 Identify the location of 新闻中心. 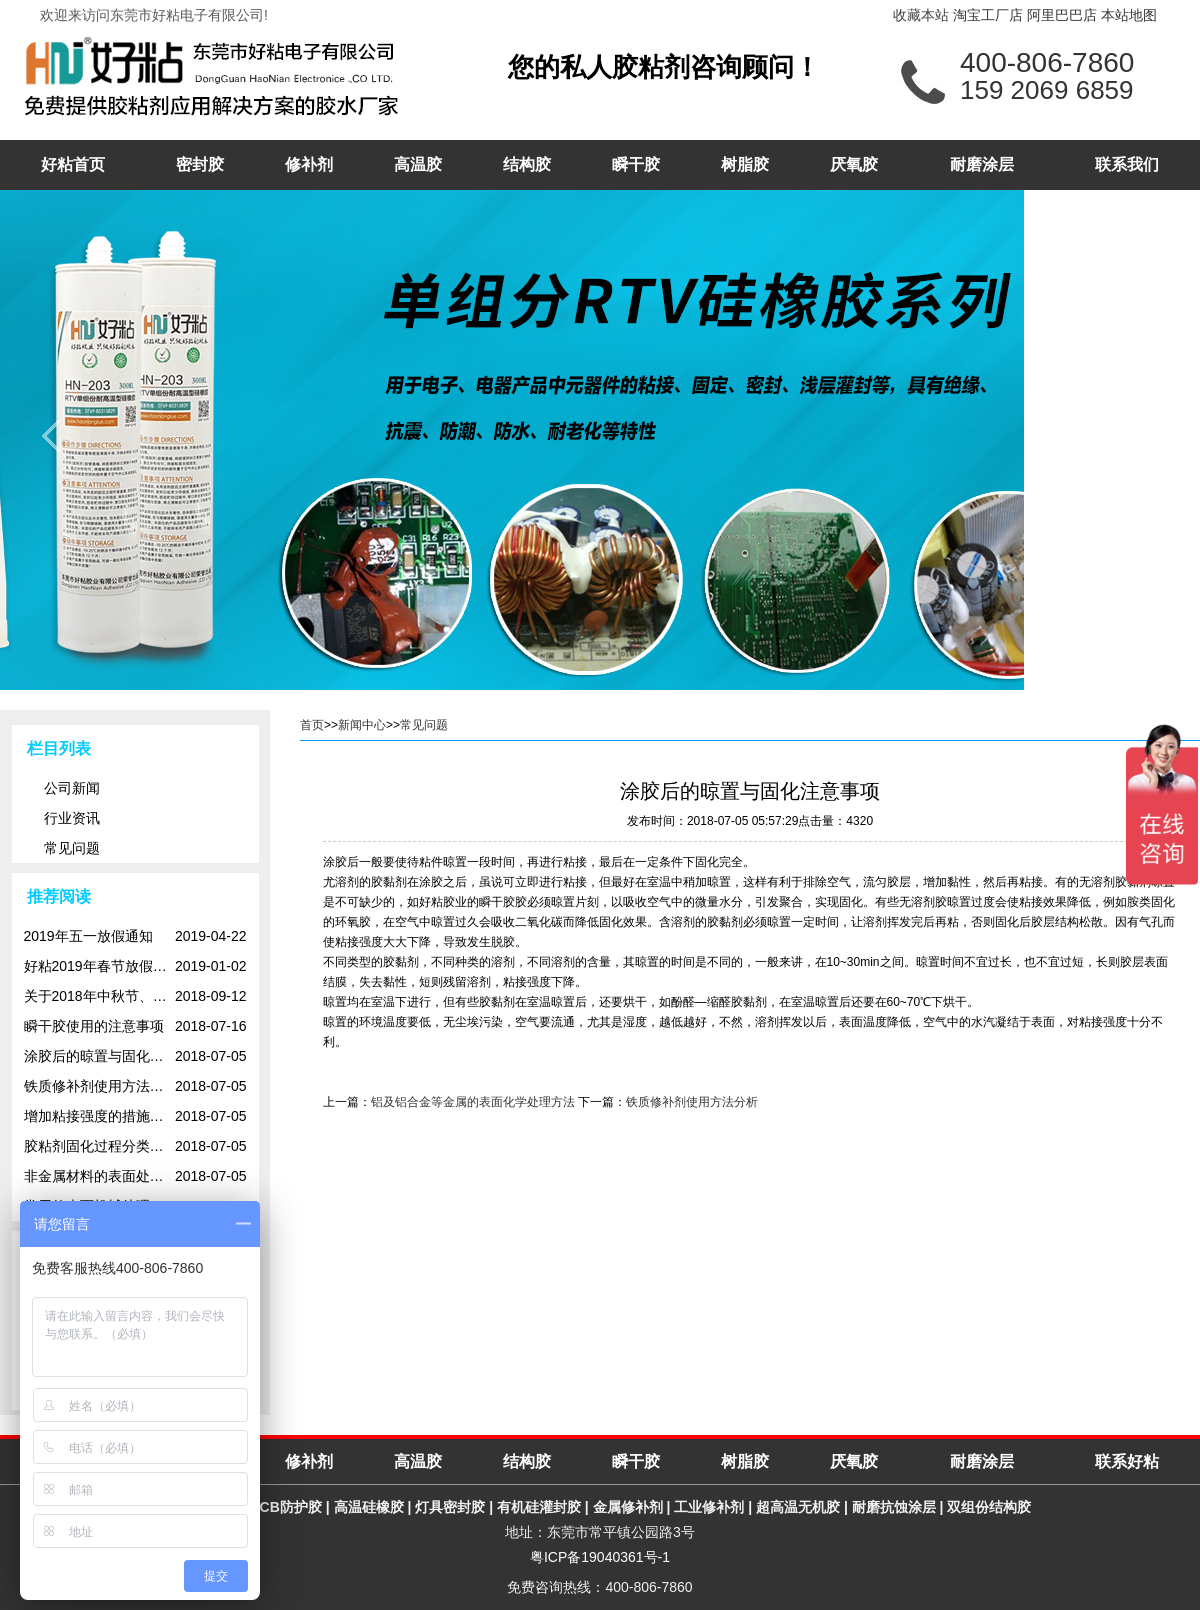
(362, 725).